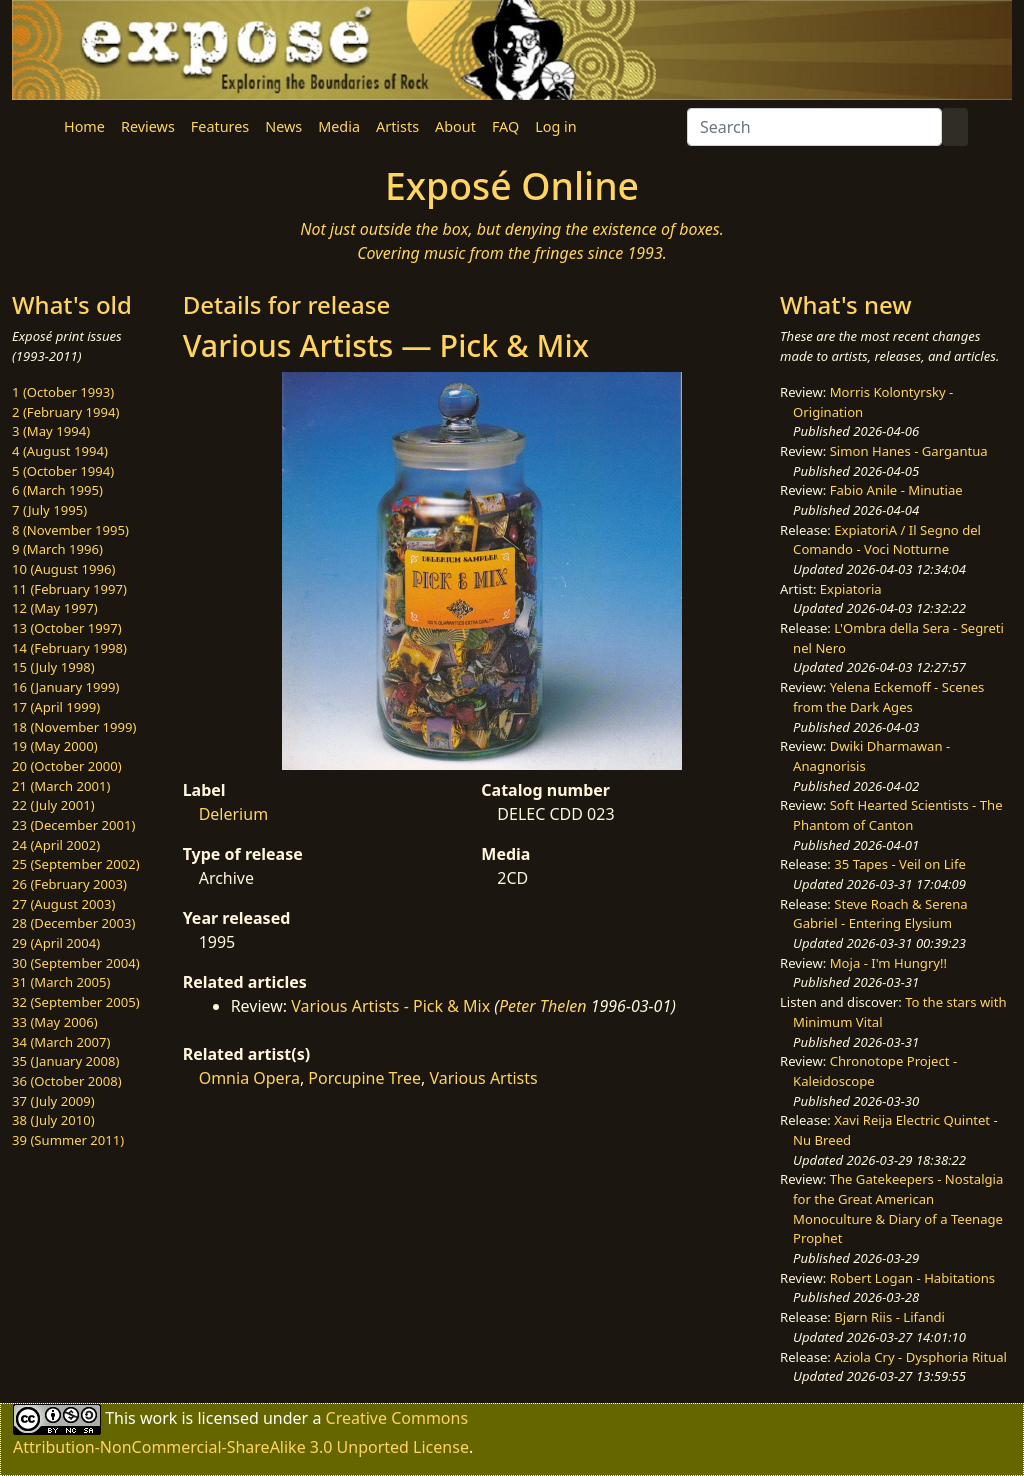 This screenshot has height=1476, width=1024. What do you see at coordinates (69, 884) in the screenshot?
I see `26 (February 2003)` at bounding box center [69, 884].